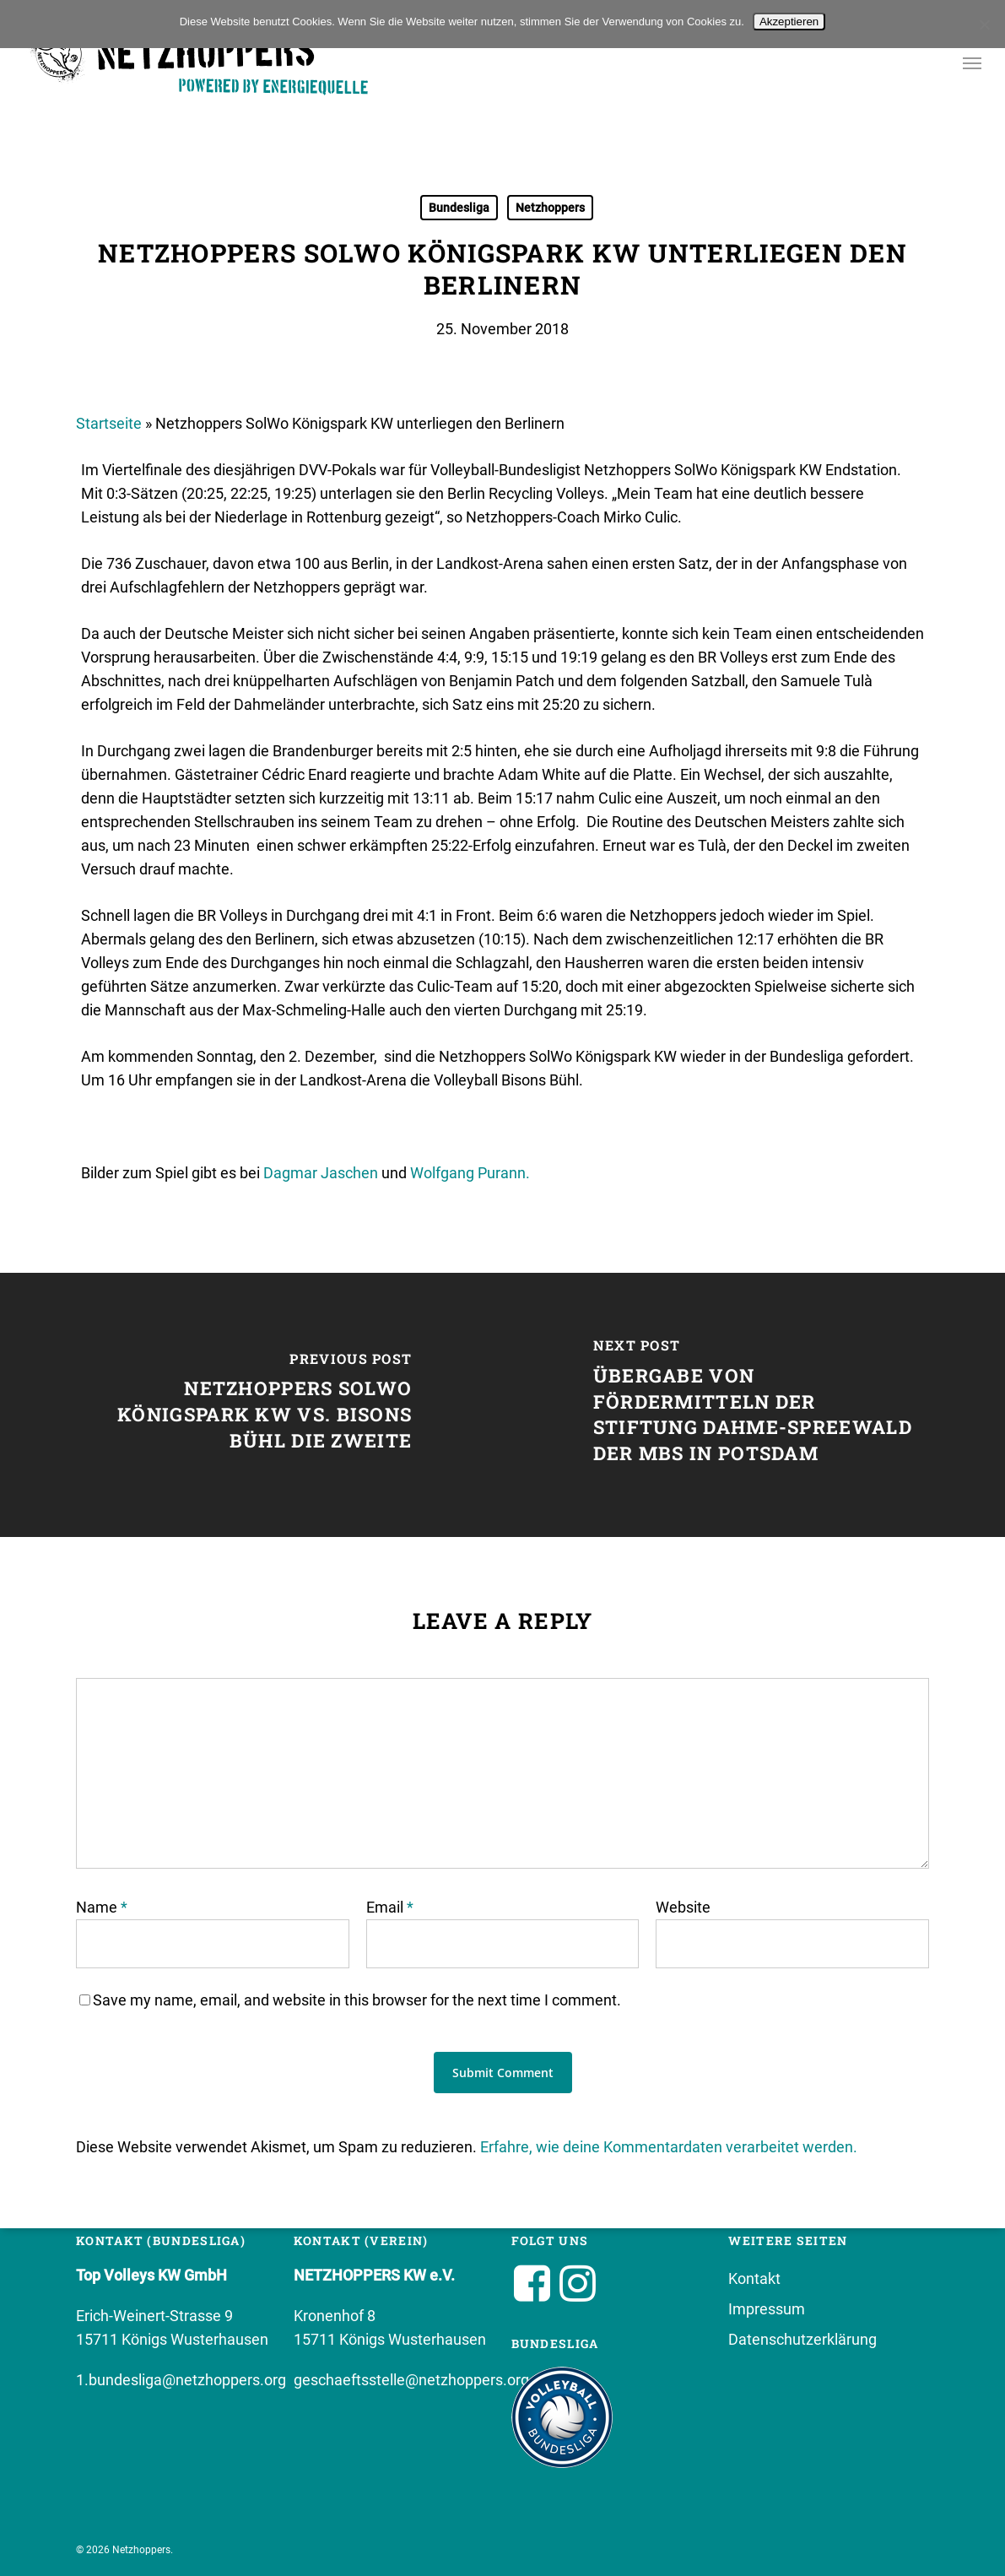 This screenshot has height=2576, width=1005. What do you see at coordinates (101, 1907) in the screenshot?
I see `Name` at bounding box center [101, 1907].